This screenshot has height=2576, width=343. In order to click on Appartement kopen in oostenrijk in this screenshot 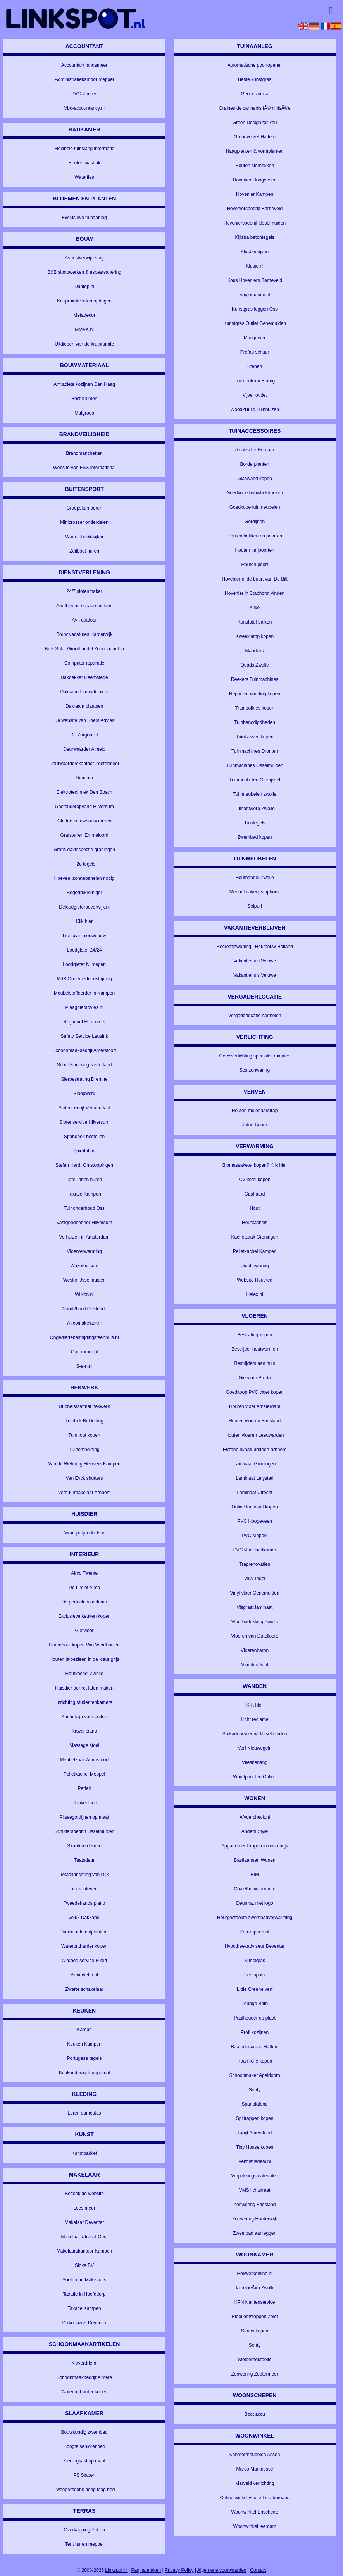, I will do `click(254, 1846)`.